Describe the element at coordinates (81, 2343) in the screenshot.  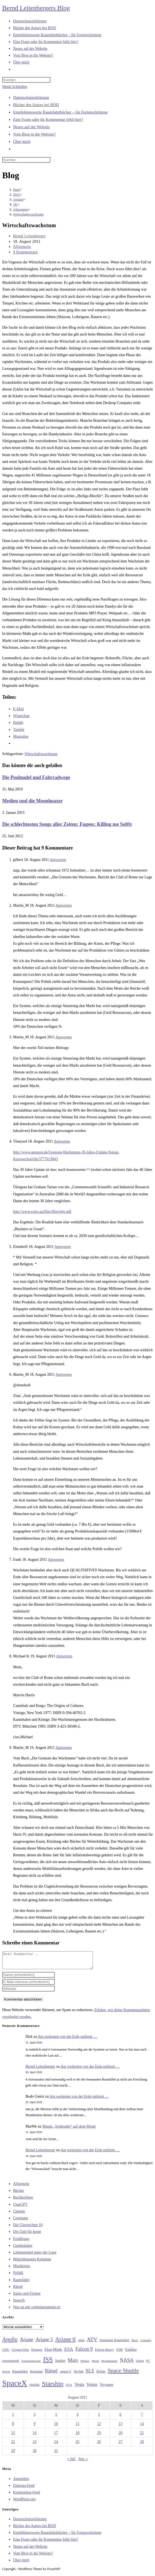
I see `Atlas [Atlas (27 Einträge)]` at that location.